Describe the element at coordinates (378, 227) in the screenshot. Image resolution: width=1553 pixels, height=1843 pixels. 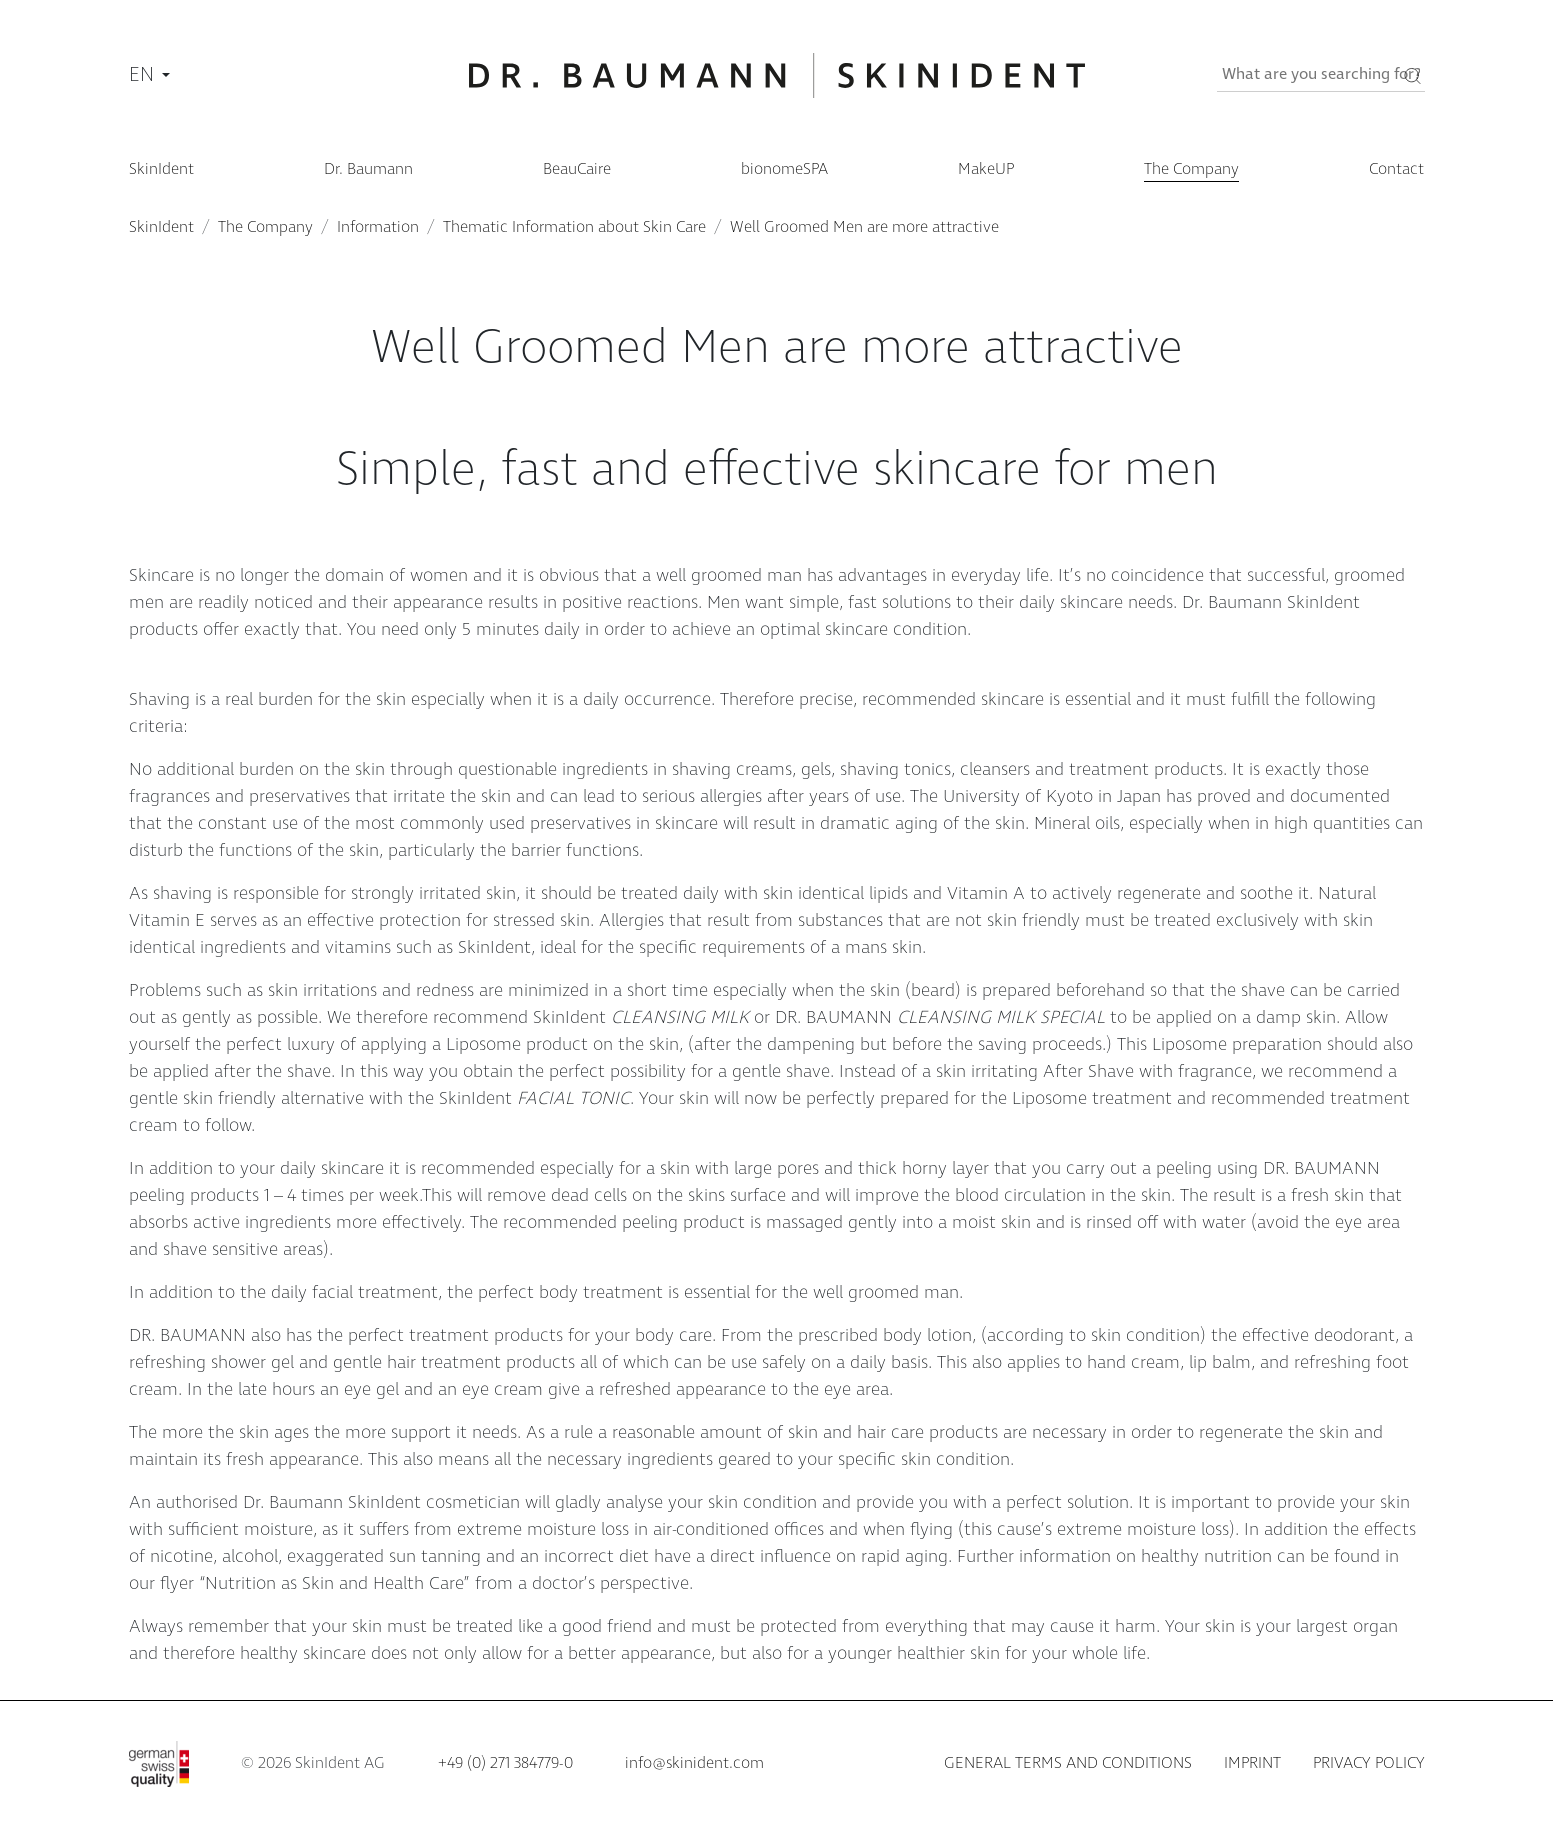
I see `Information` at that location.